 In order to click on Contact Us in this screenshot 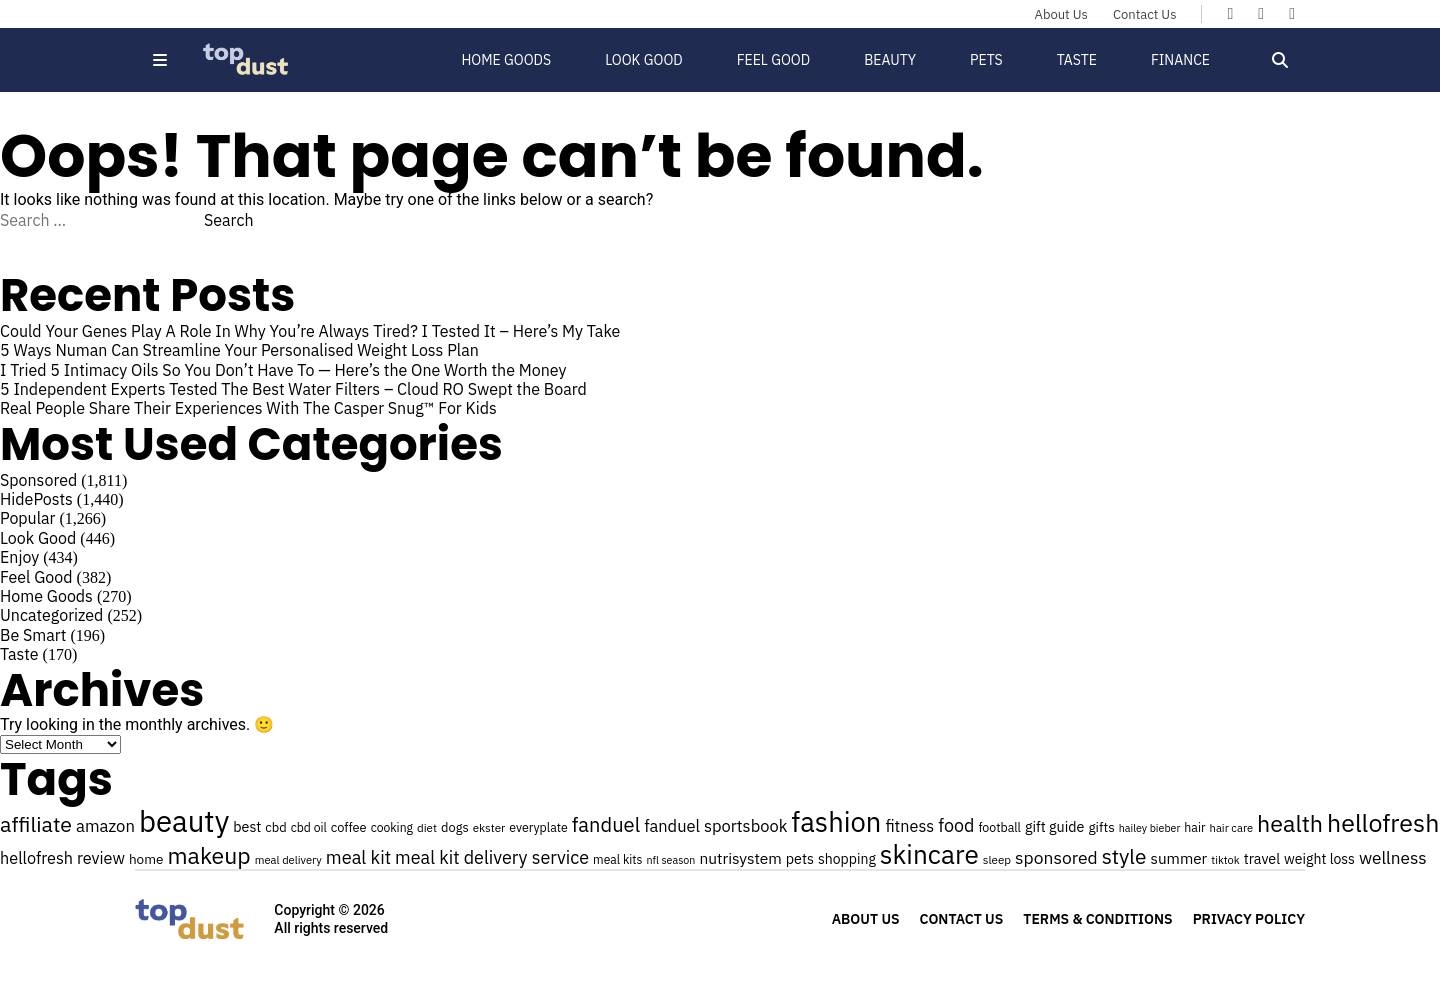, I will do `click(1145, 14)`.